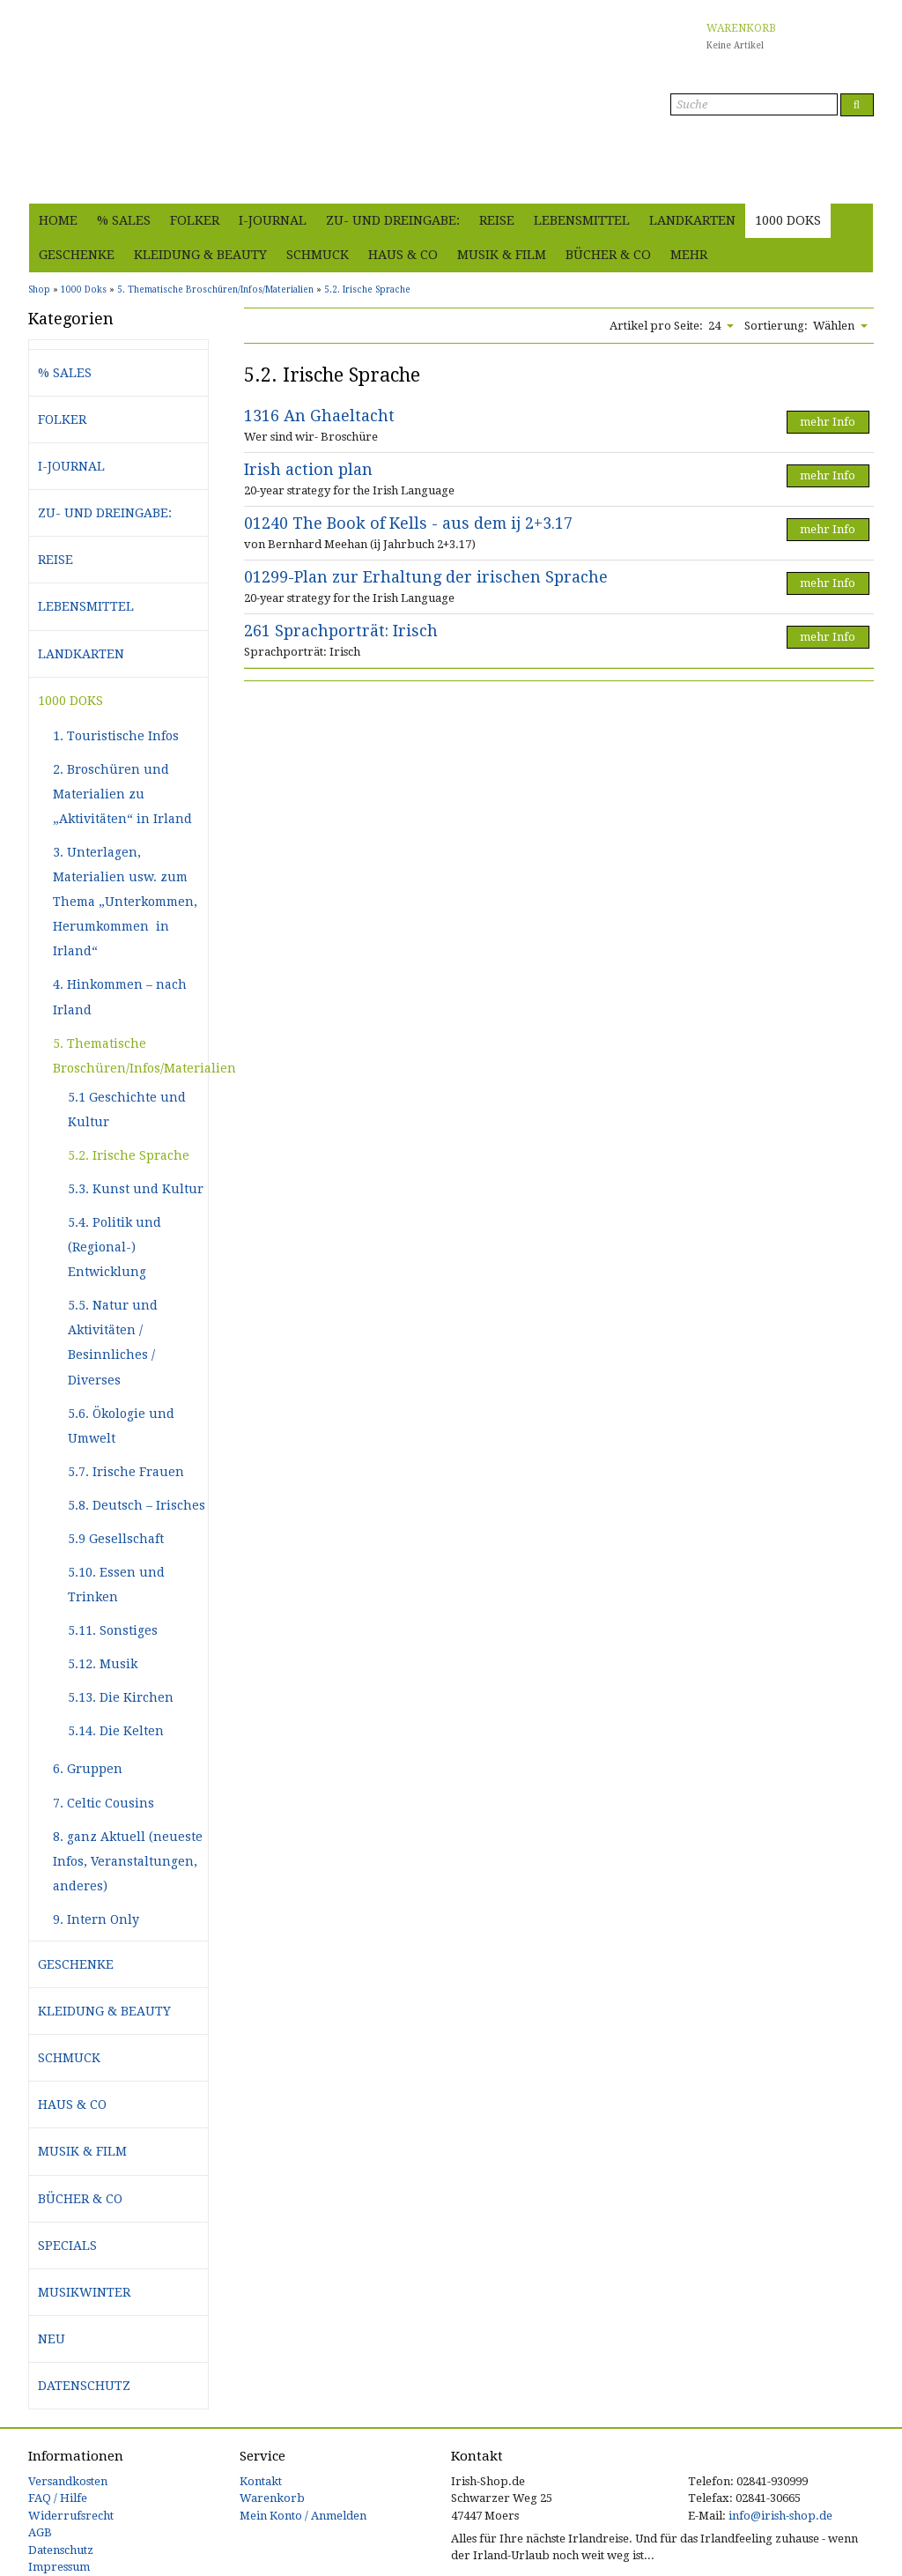 The width and height of the screenshot is (902, 2576). I want to click on 9. Intern Only, so click(96, 1919).